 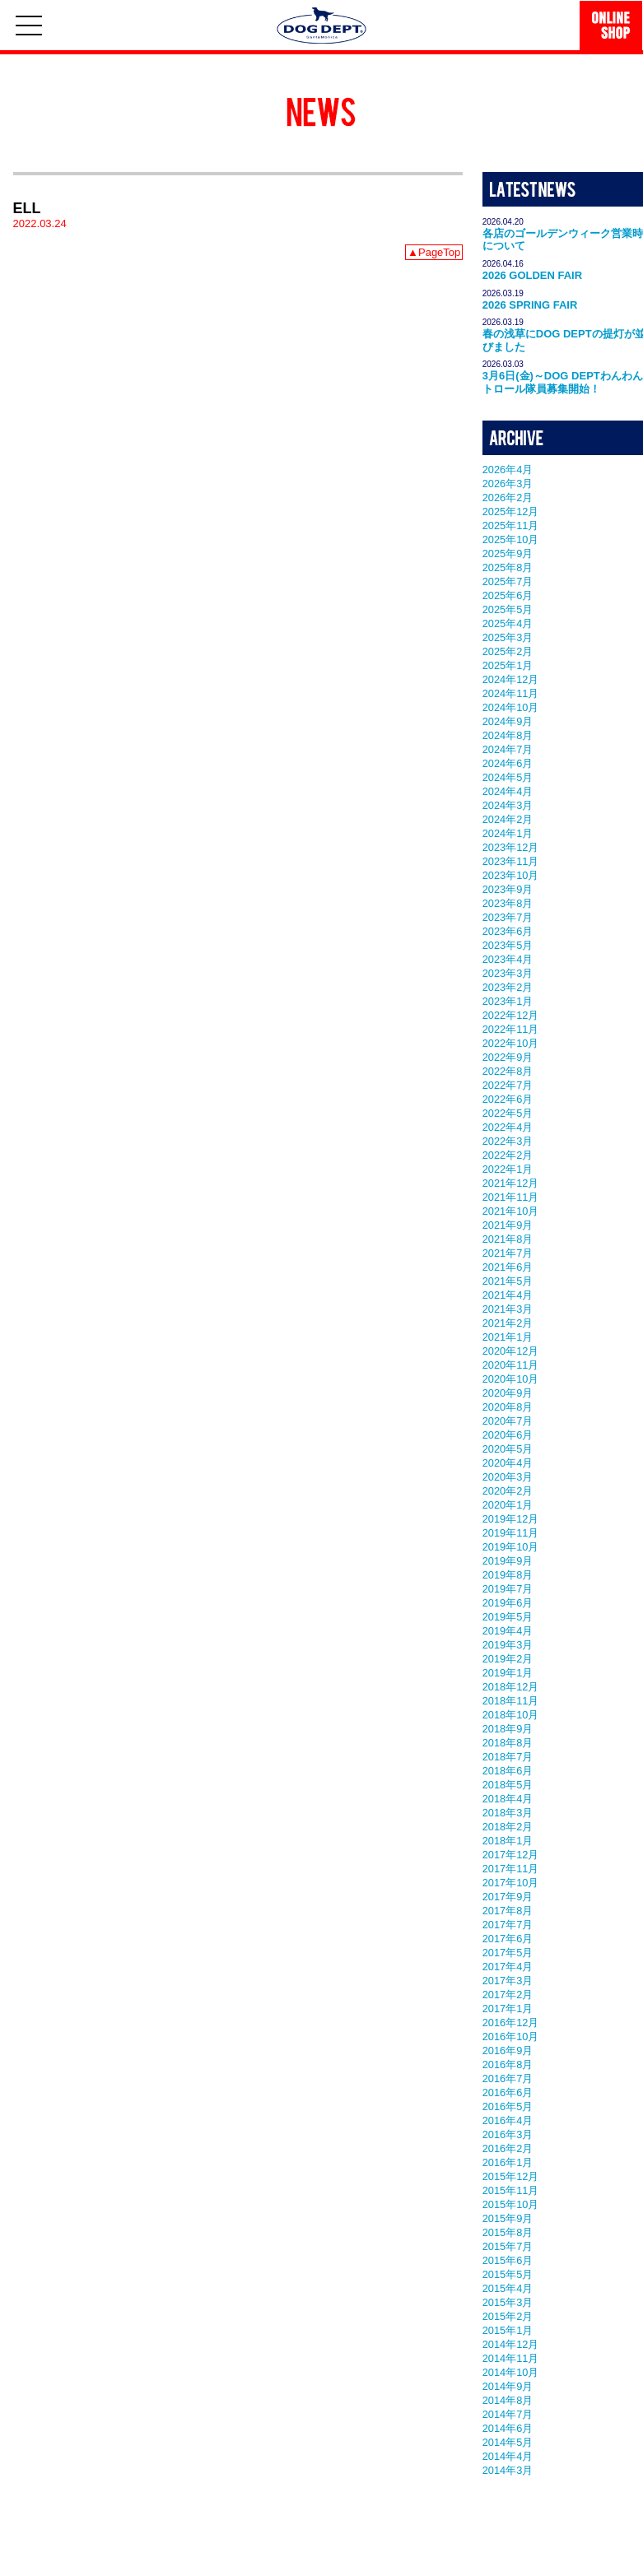 I want to click on 2016年8月, so click(x=508, y=2064).